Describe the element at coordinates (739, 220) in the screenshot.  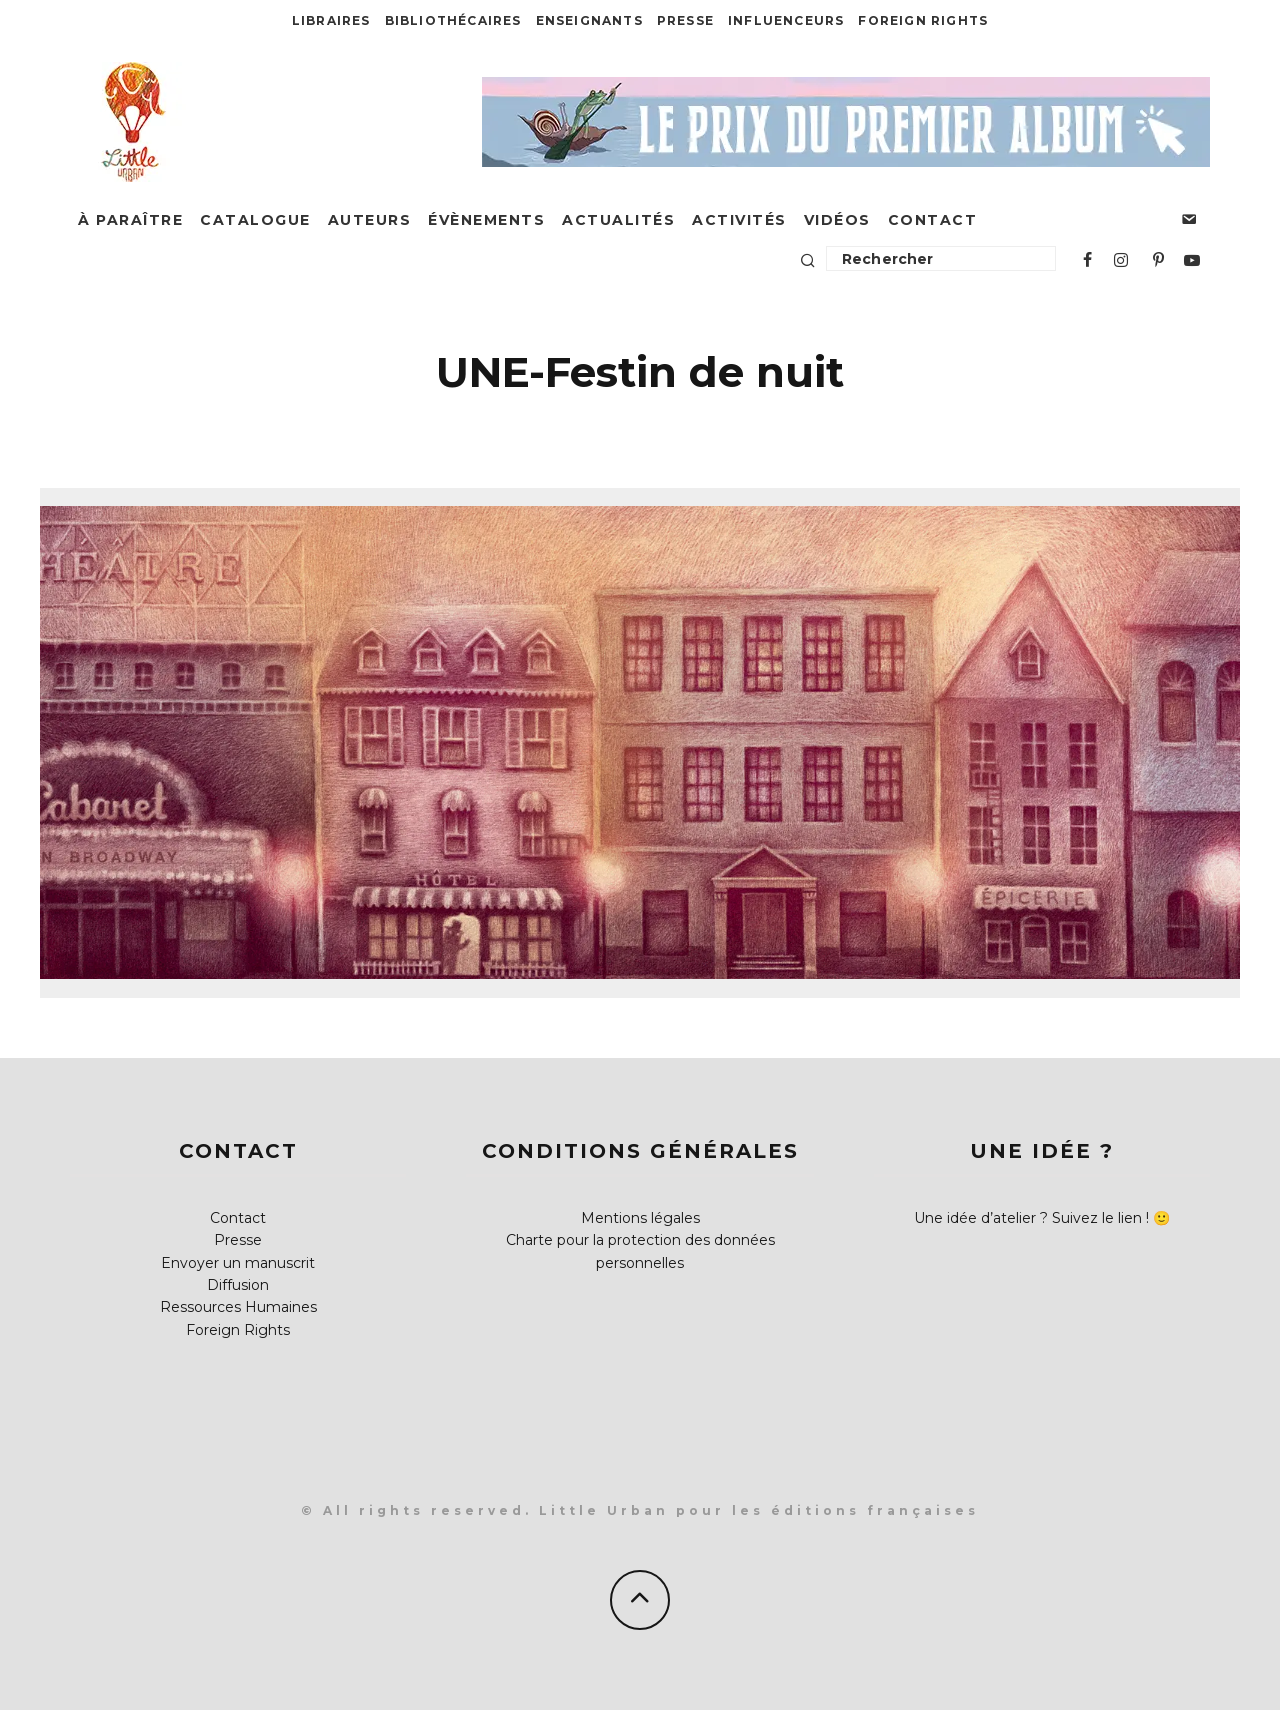
I see `Activités` at that location.